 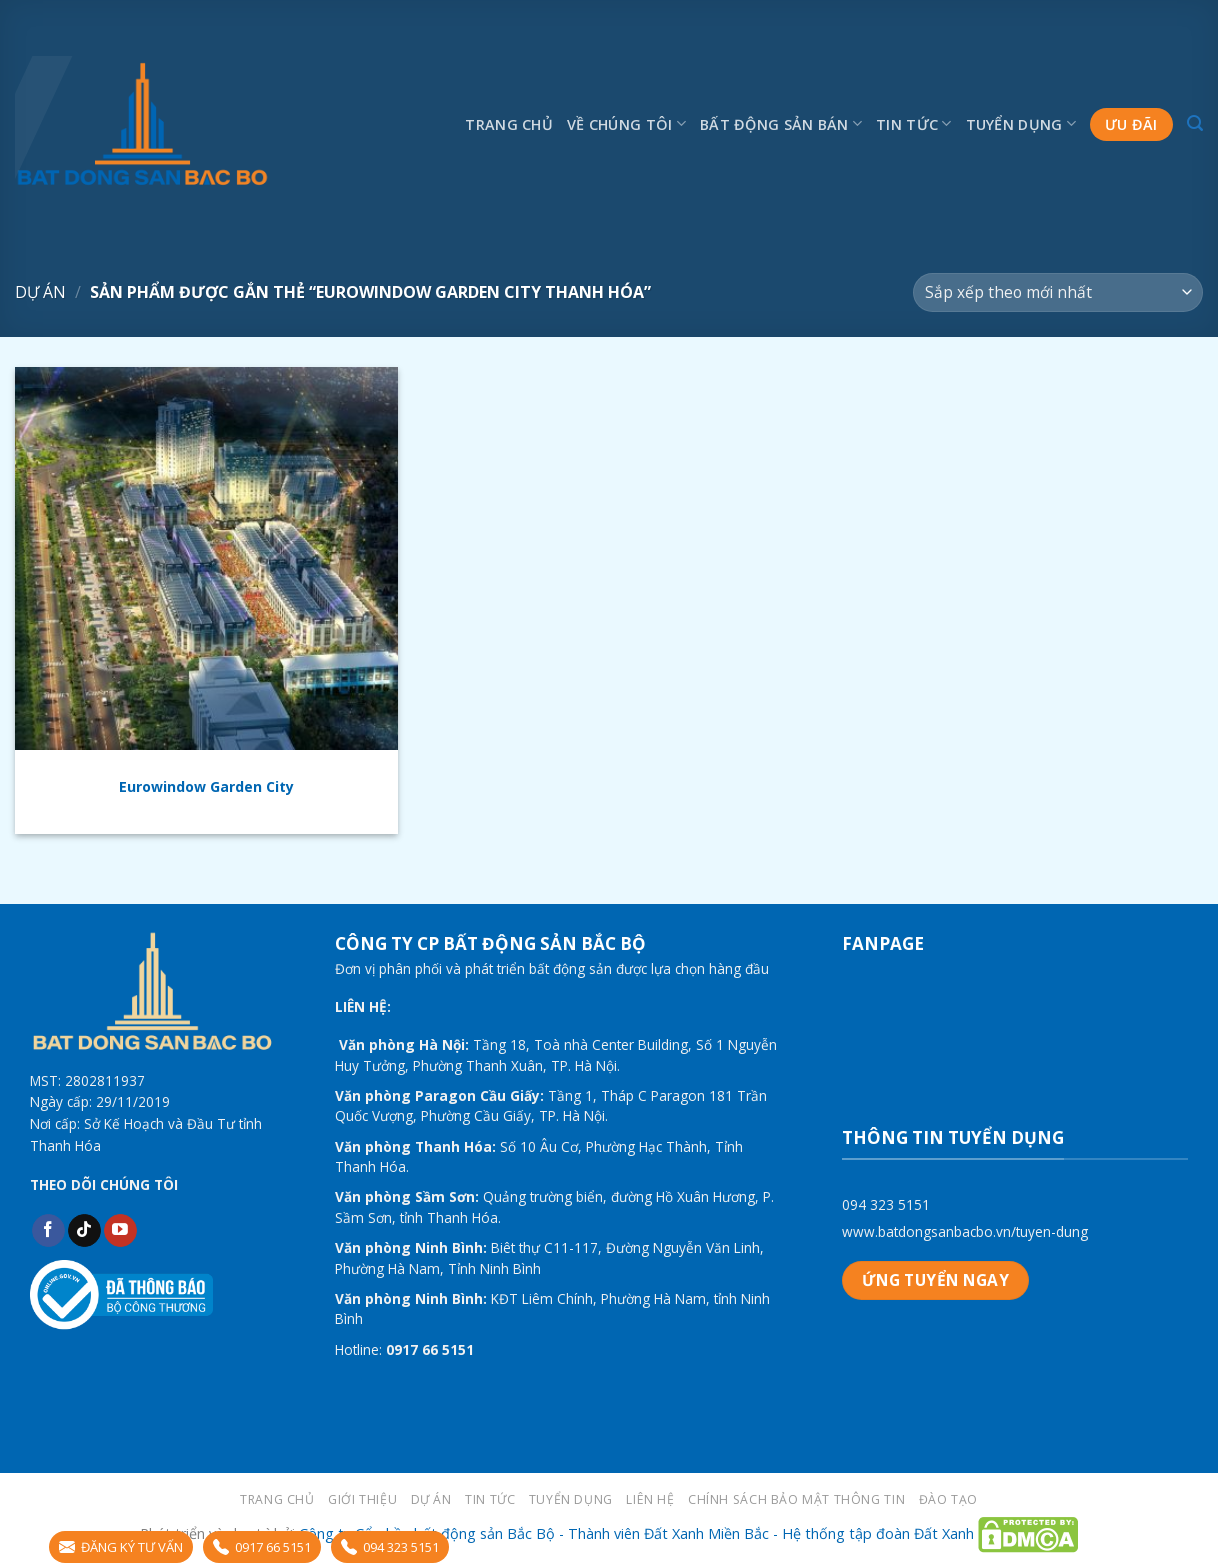 What do you see at coordinates (626, 123) in the screenshot?
I see `Về chúng tôi` at bounding box center [626, 123].